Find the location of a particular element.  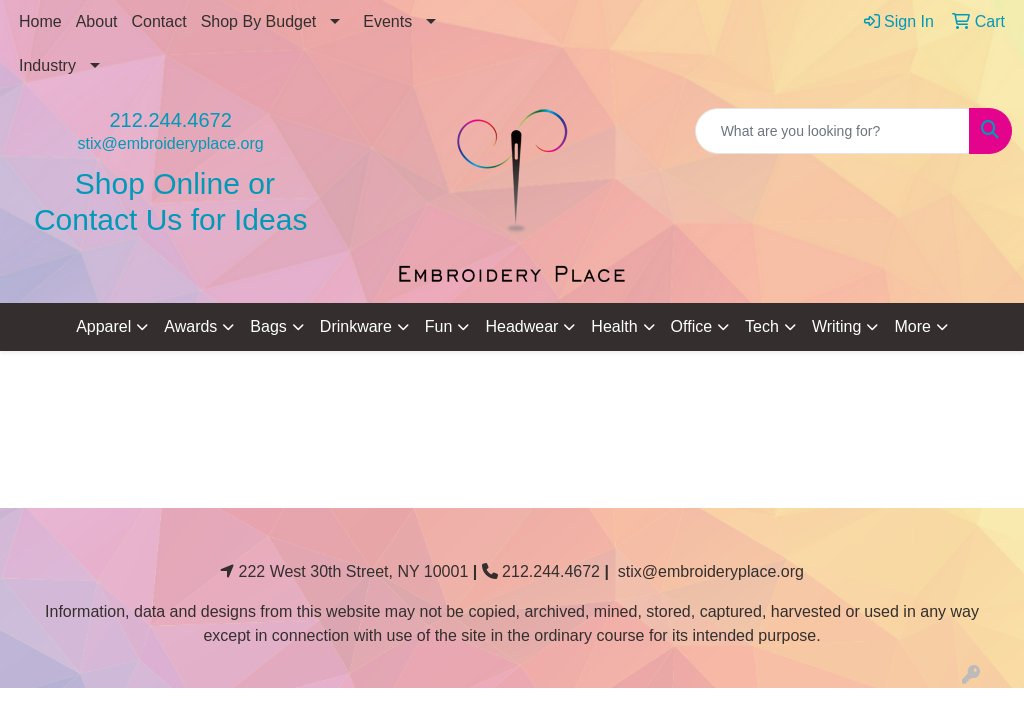

Office [button] is located at coordinates (692, 326).